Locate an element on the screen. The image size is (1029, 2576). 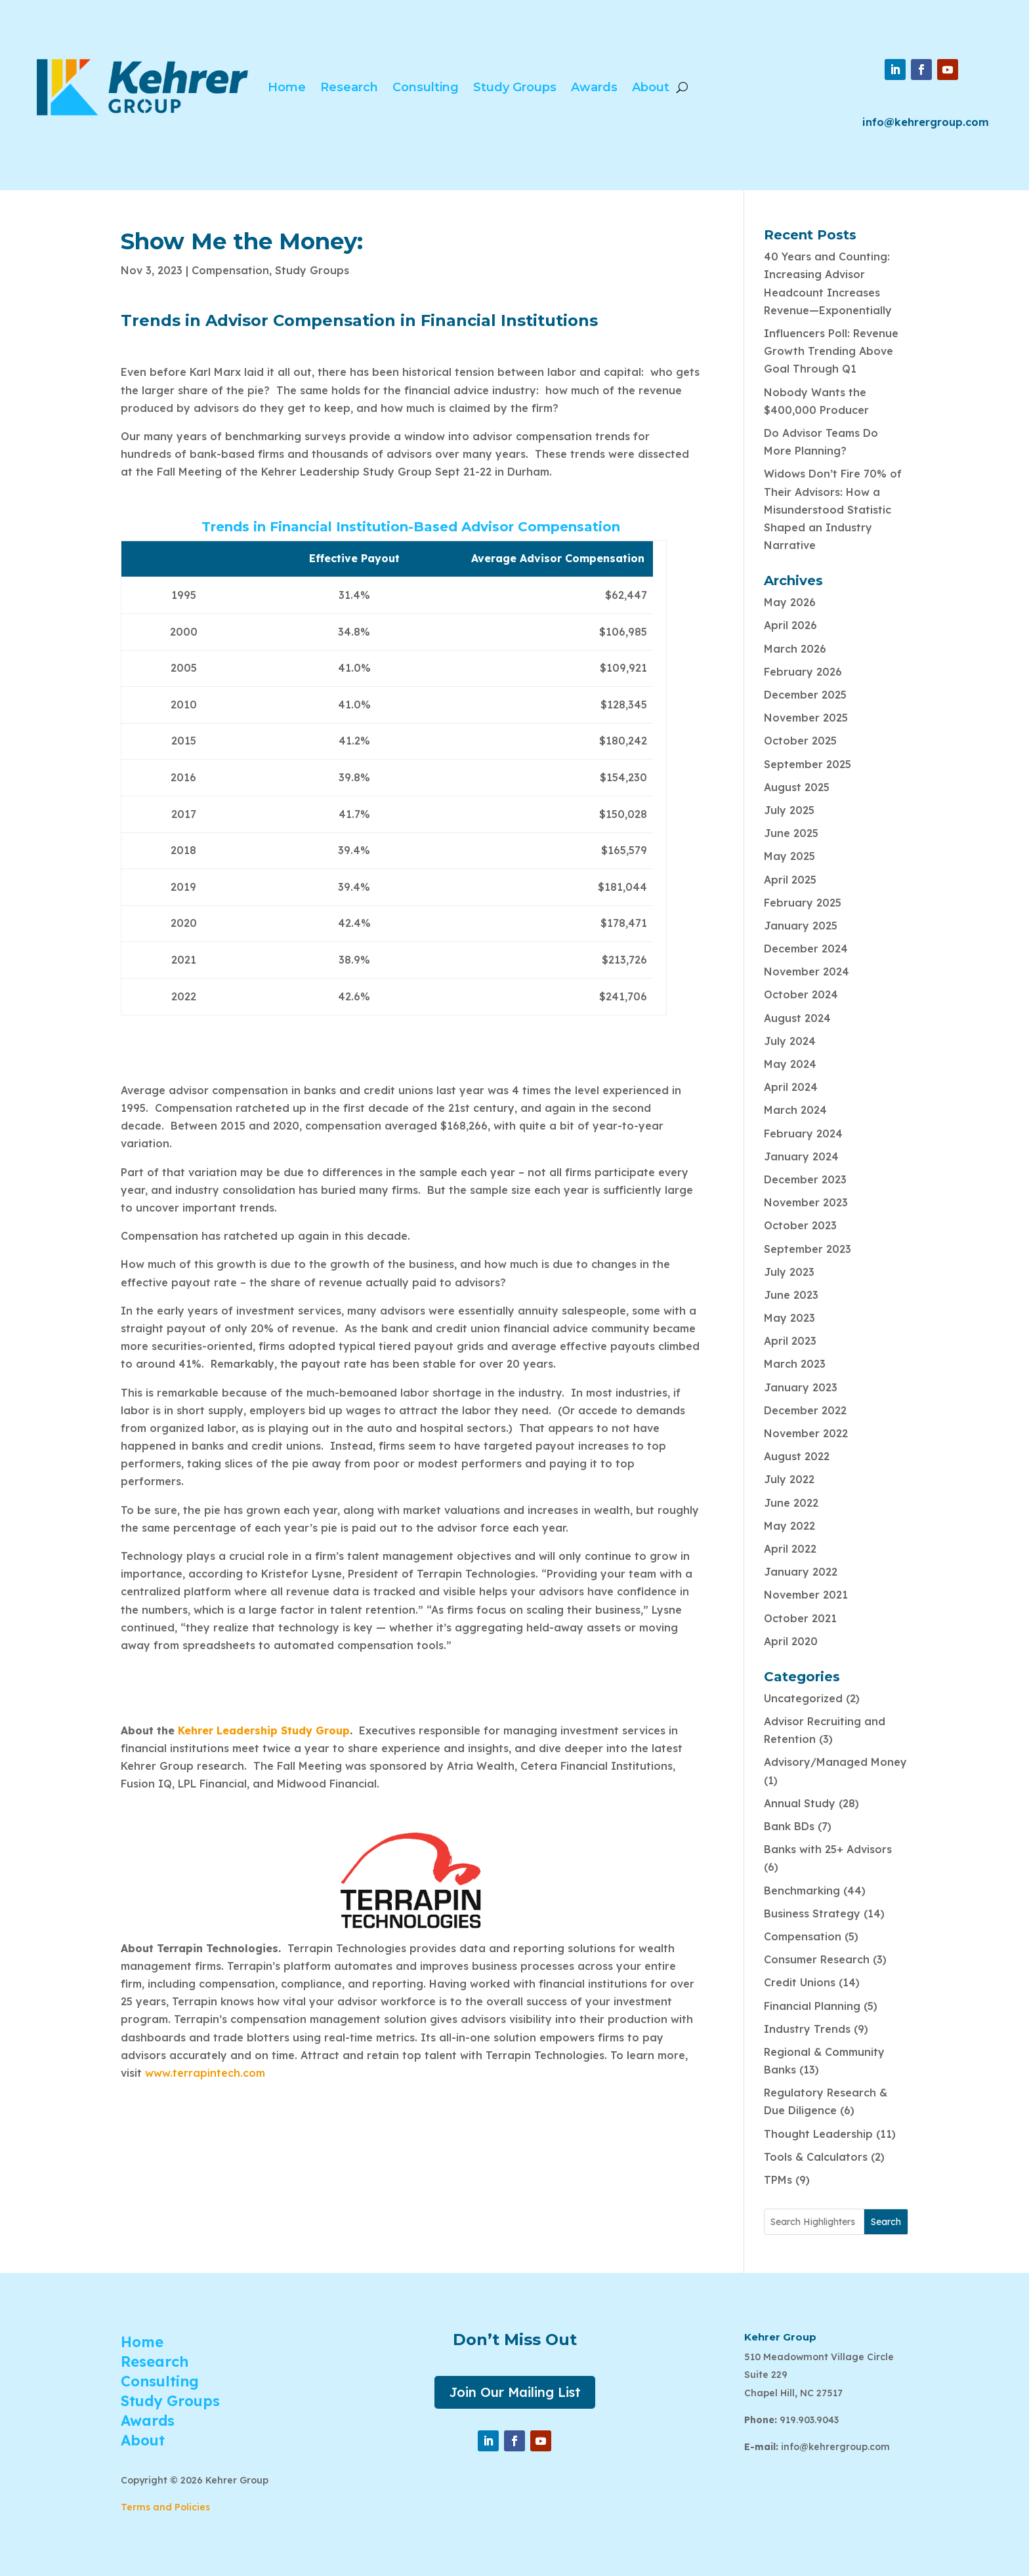
October 2021 is located at coordinates (800, 1618).